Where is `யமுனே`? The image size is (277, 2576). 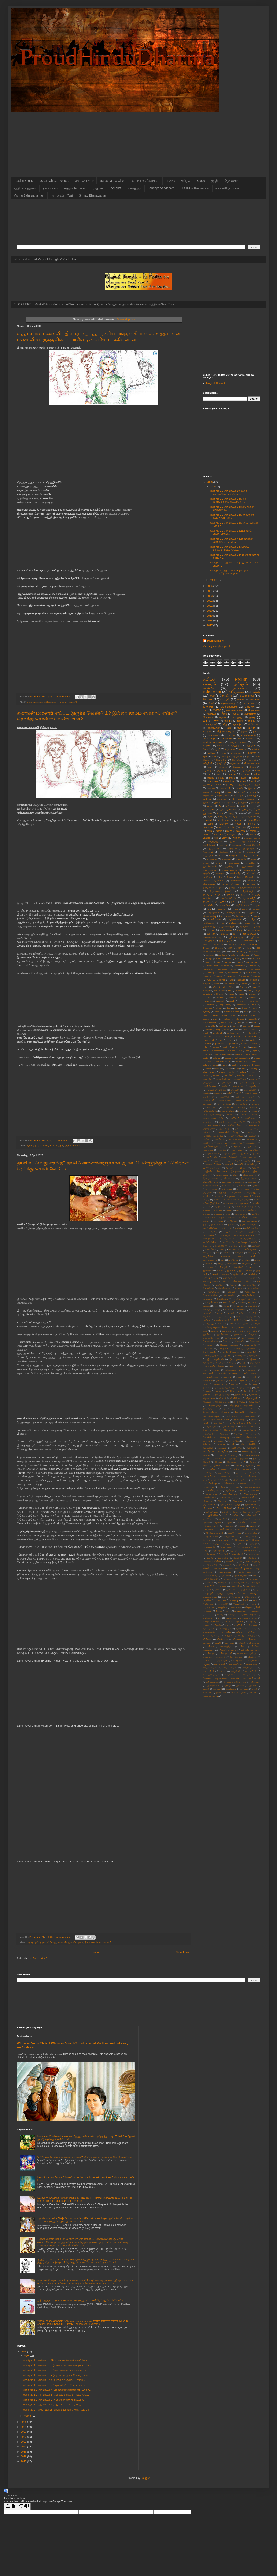
யமுனே is located at coordinates (207, 1600).